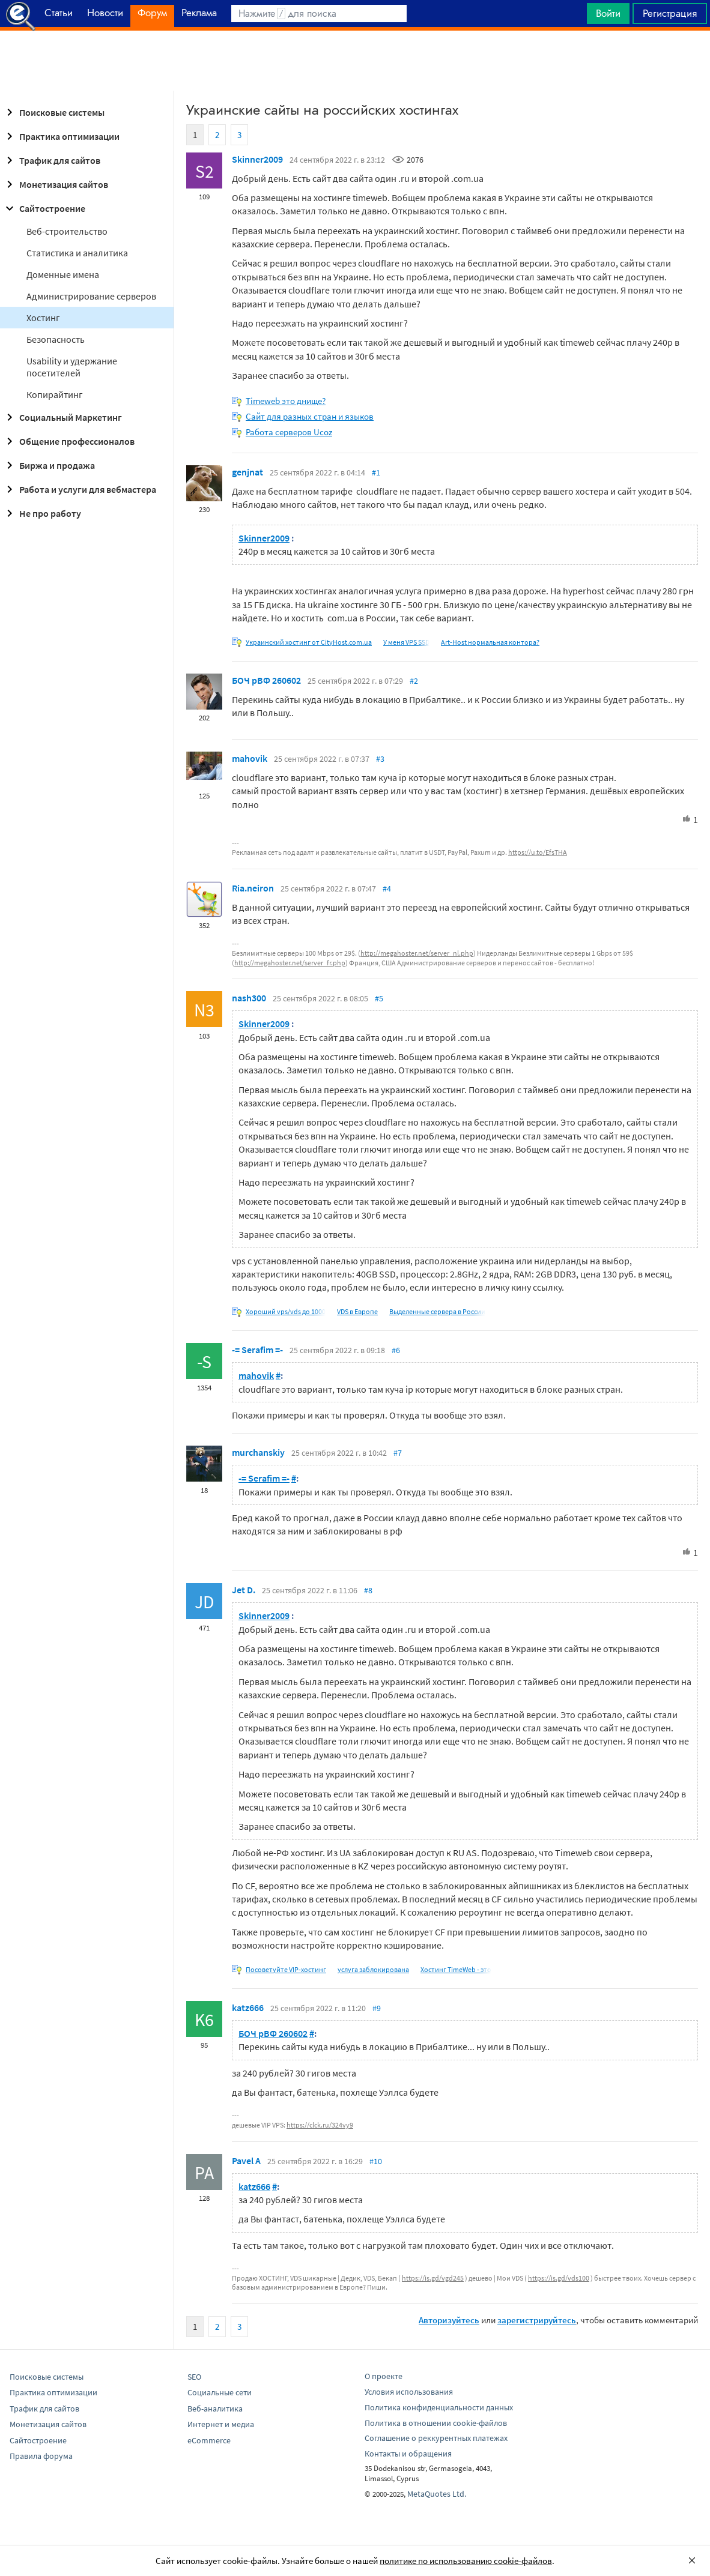 Image resolution: width=710 pixels, height=2576 pixels. What do you see at coordinates (397, 1452) in the screenshot?
I see `#7` at bounding box center [397, 1452].